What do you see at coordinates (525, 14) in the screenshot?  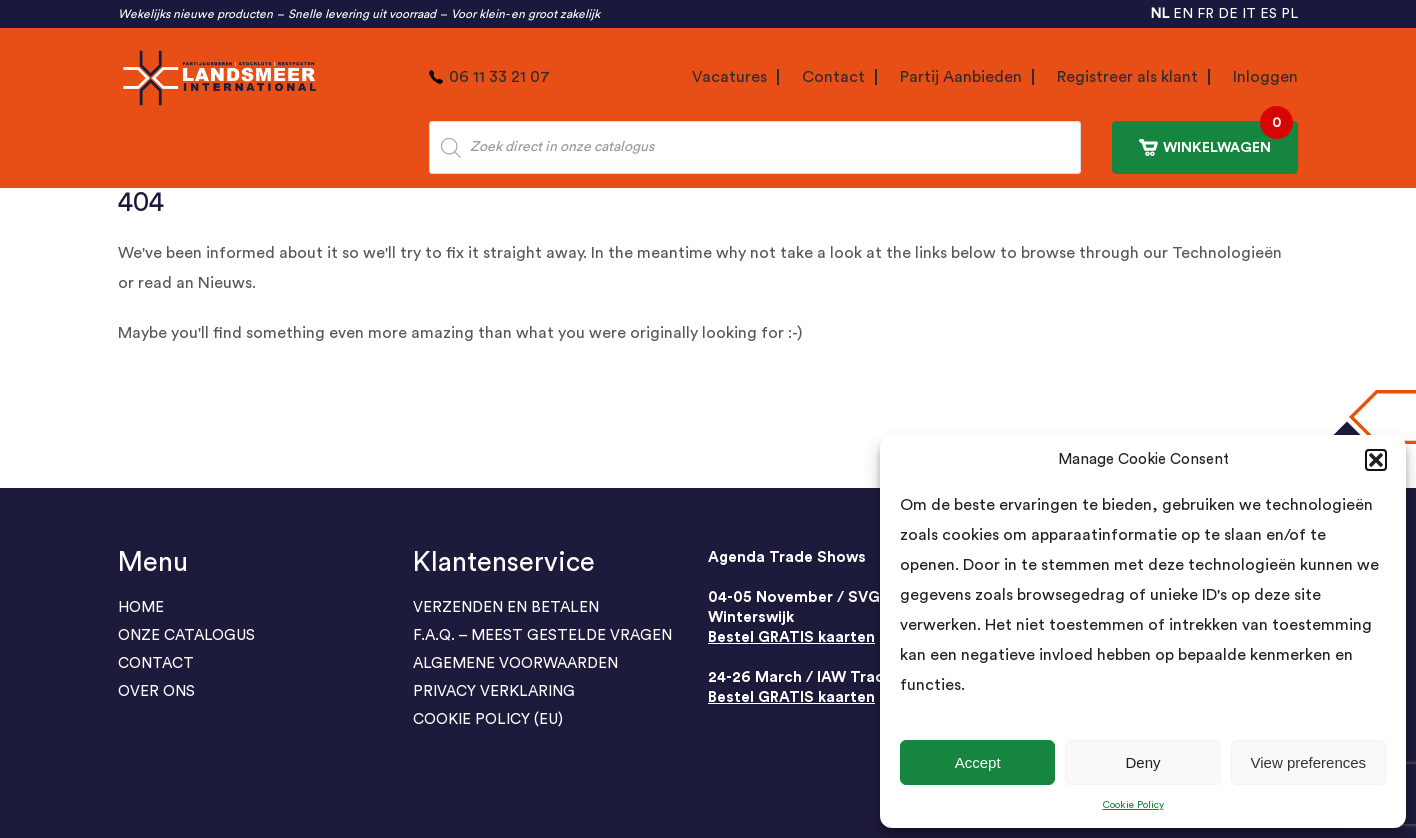 I see `Voor klein- en groot zakelijk` at bounding box center [525, 14].